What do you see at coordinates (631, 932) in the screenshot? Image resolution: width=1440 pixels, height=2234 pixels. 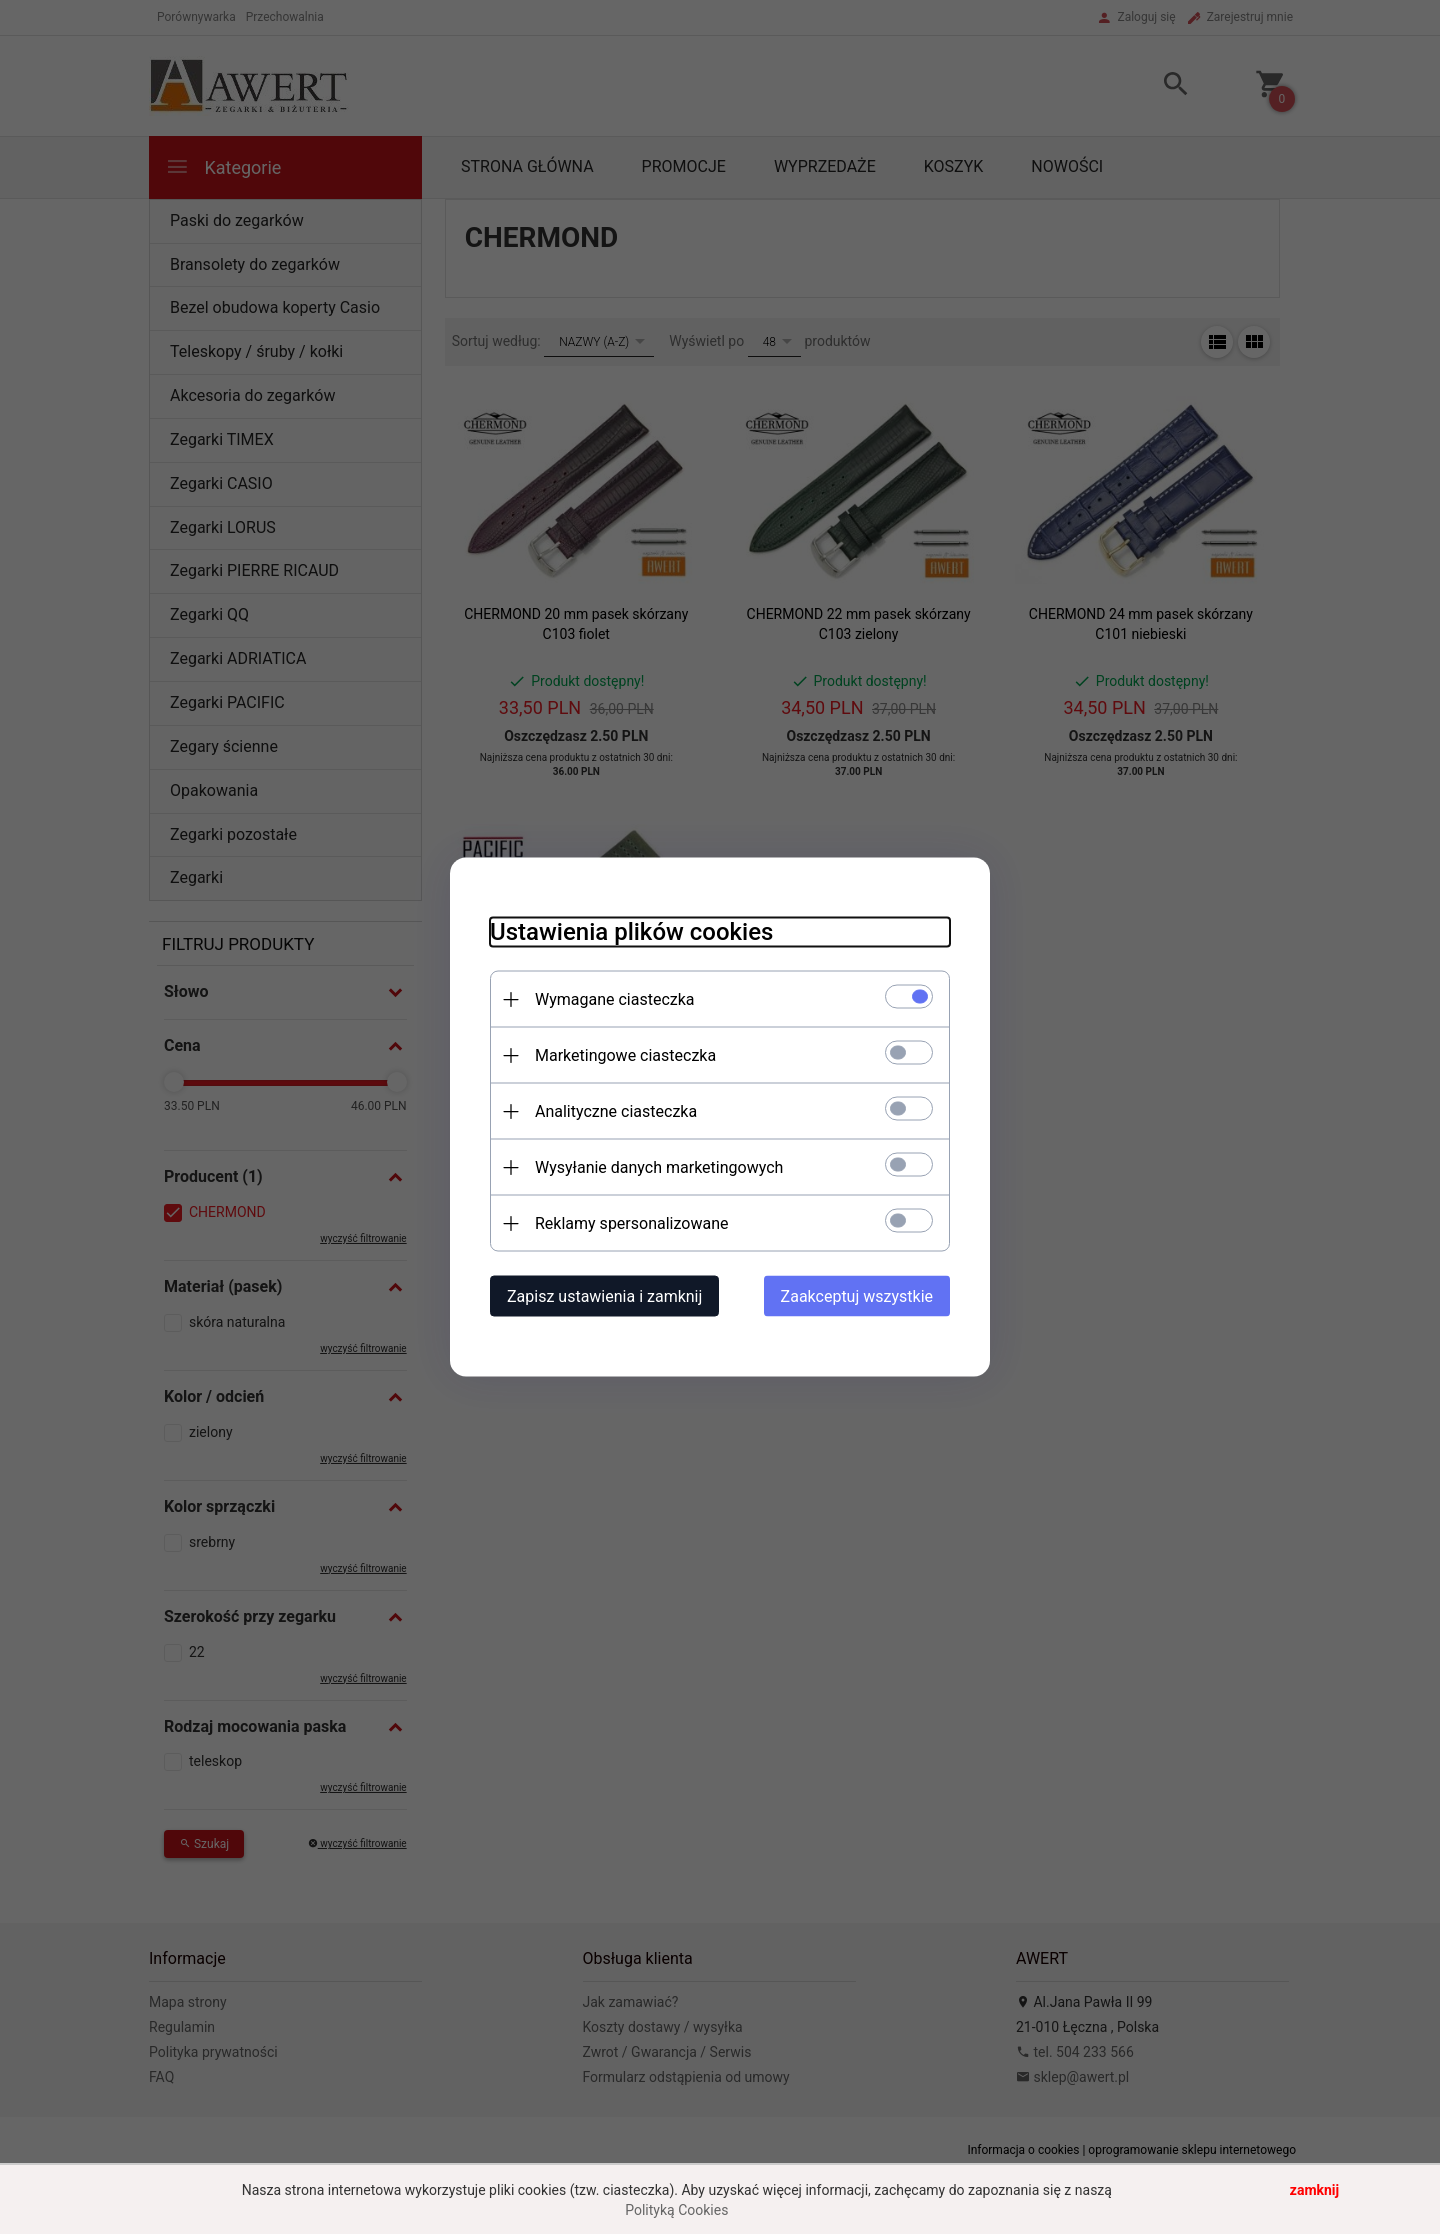 I see `Ustawienia plików cookies` at bounding box center [631, 932].